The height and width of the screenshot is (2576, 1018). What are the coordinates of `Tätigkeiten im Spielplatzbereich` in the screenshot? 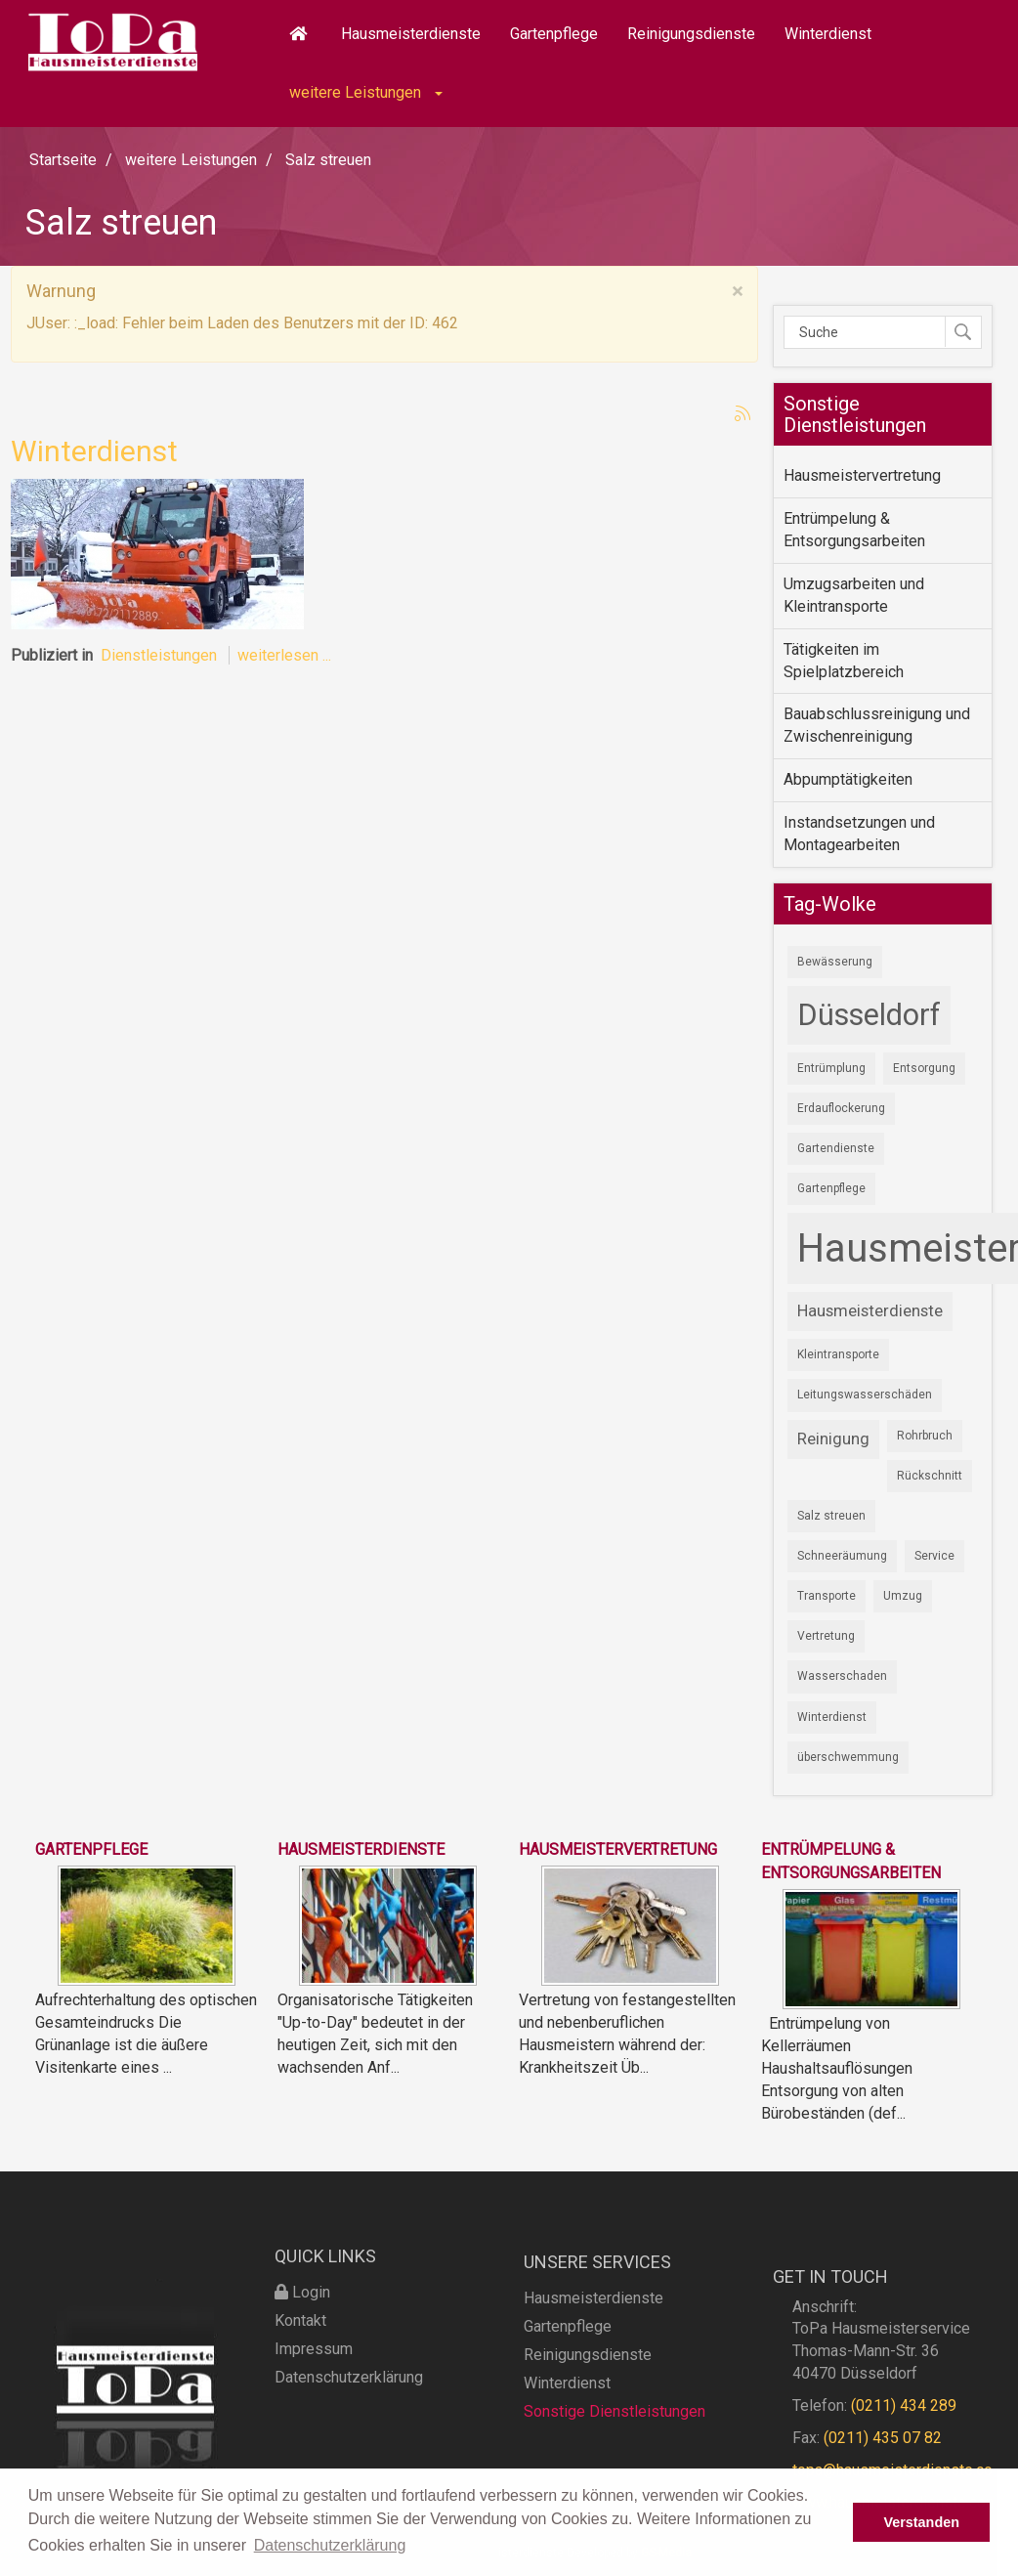 It's located at (844, 660).